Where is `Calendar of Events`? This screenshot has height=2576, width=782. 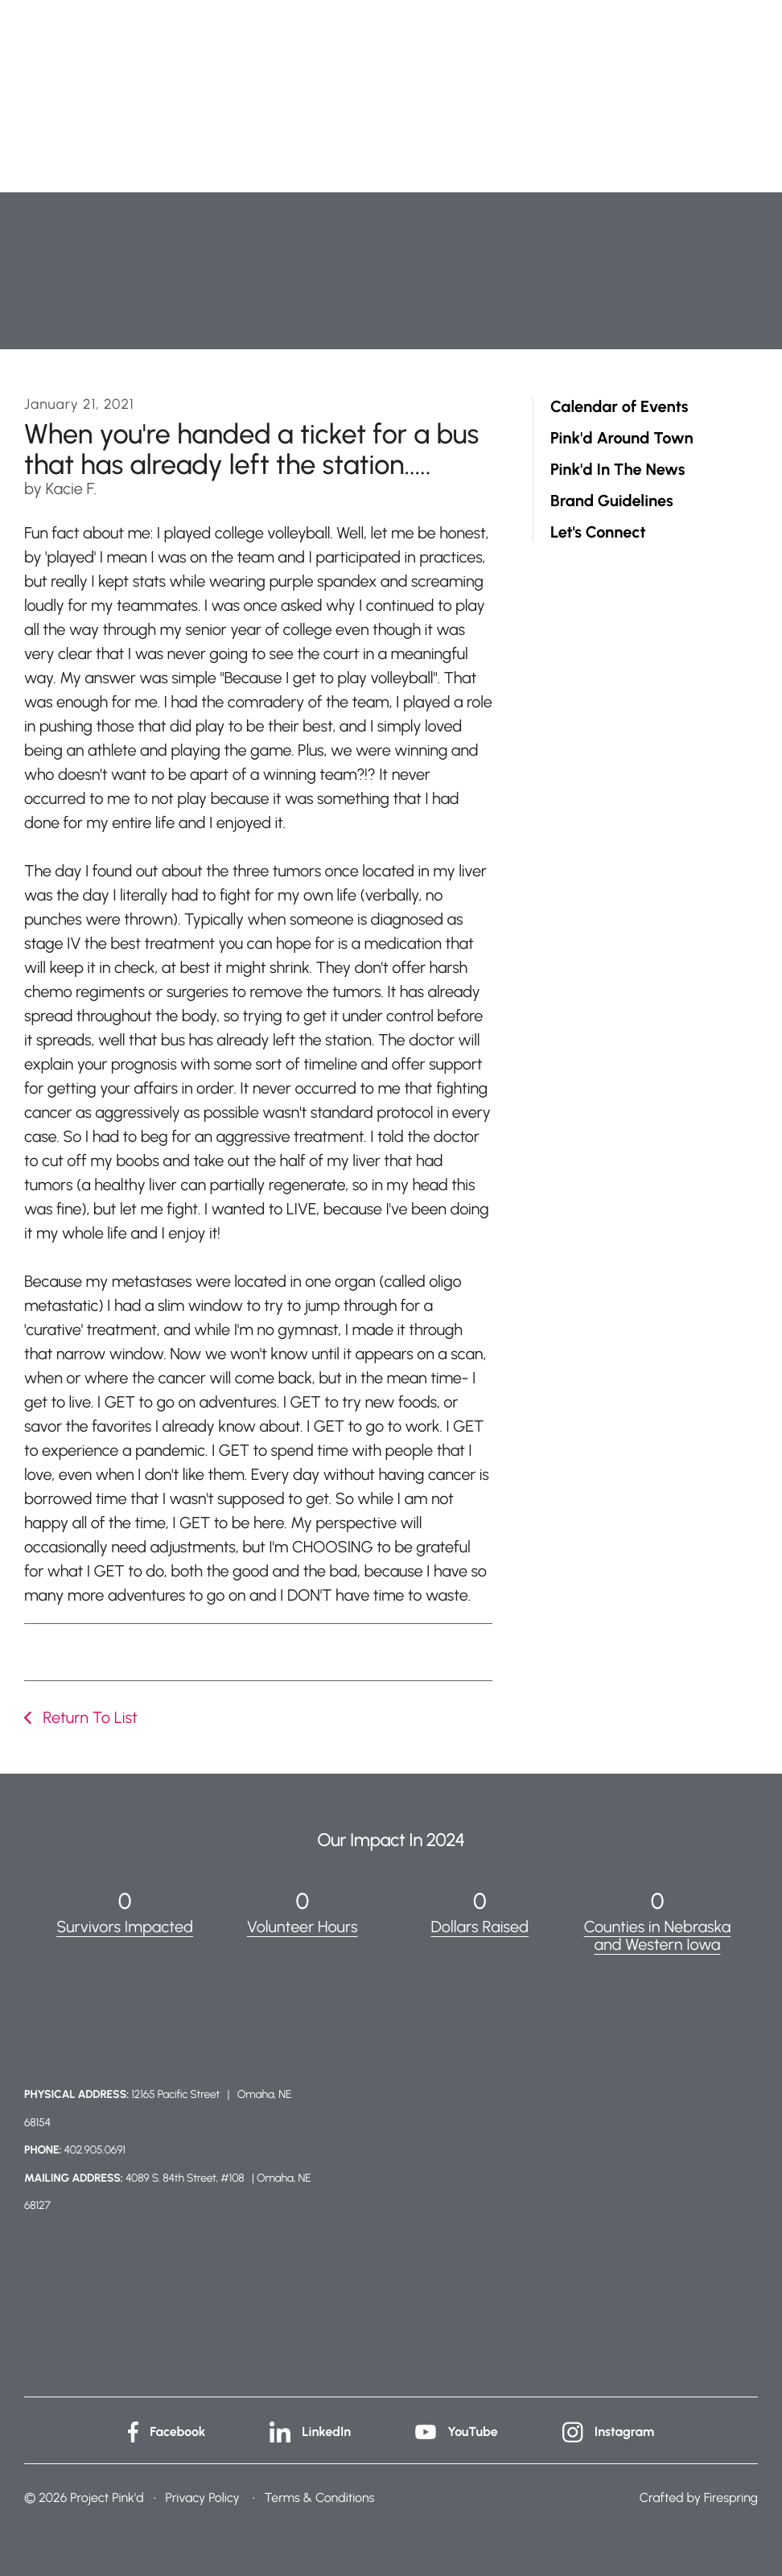 Calendar of Events is located at coordinates (619, 407).